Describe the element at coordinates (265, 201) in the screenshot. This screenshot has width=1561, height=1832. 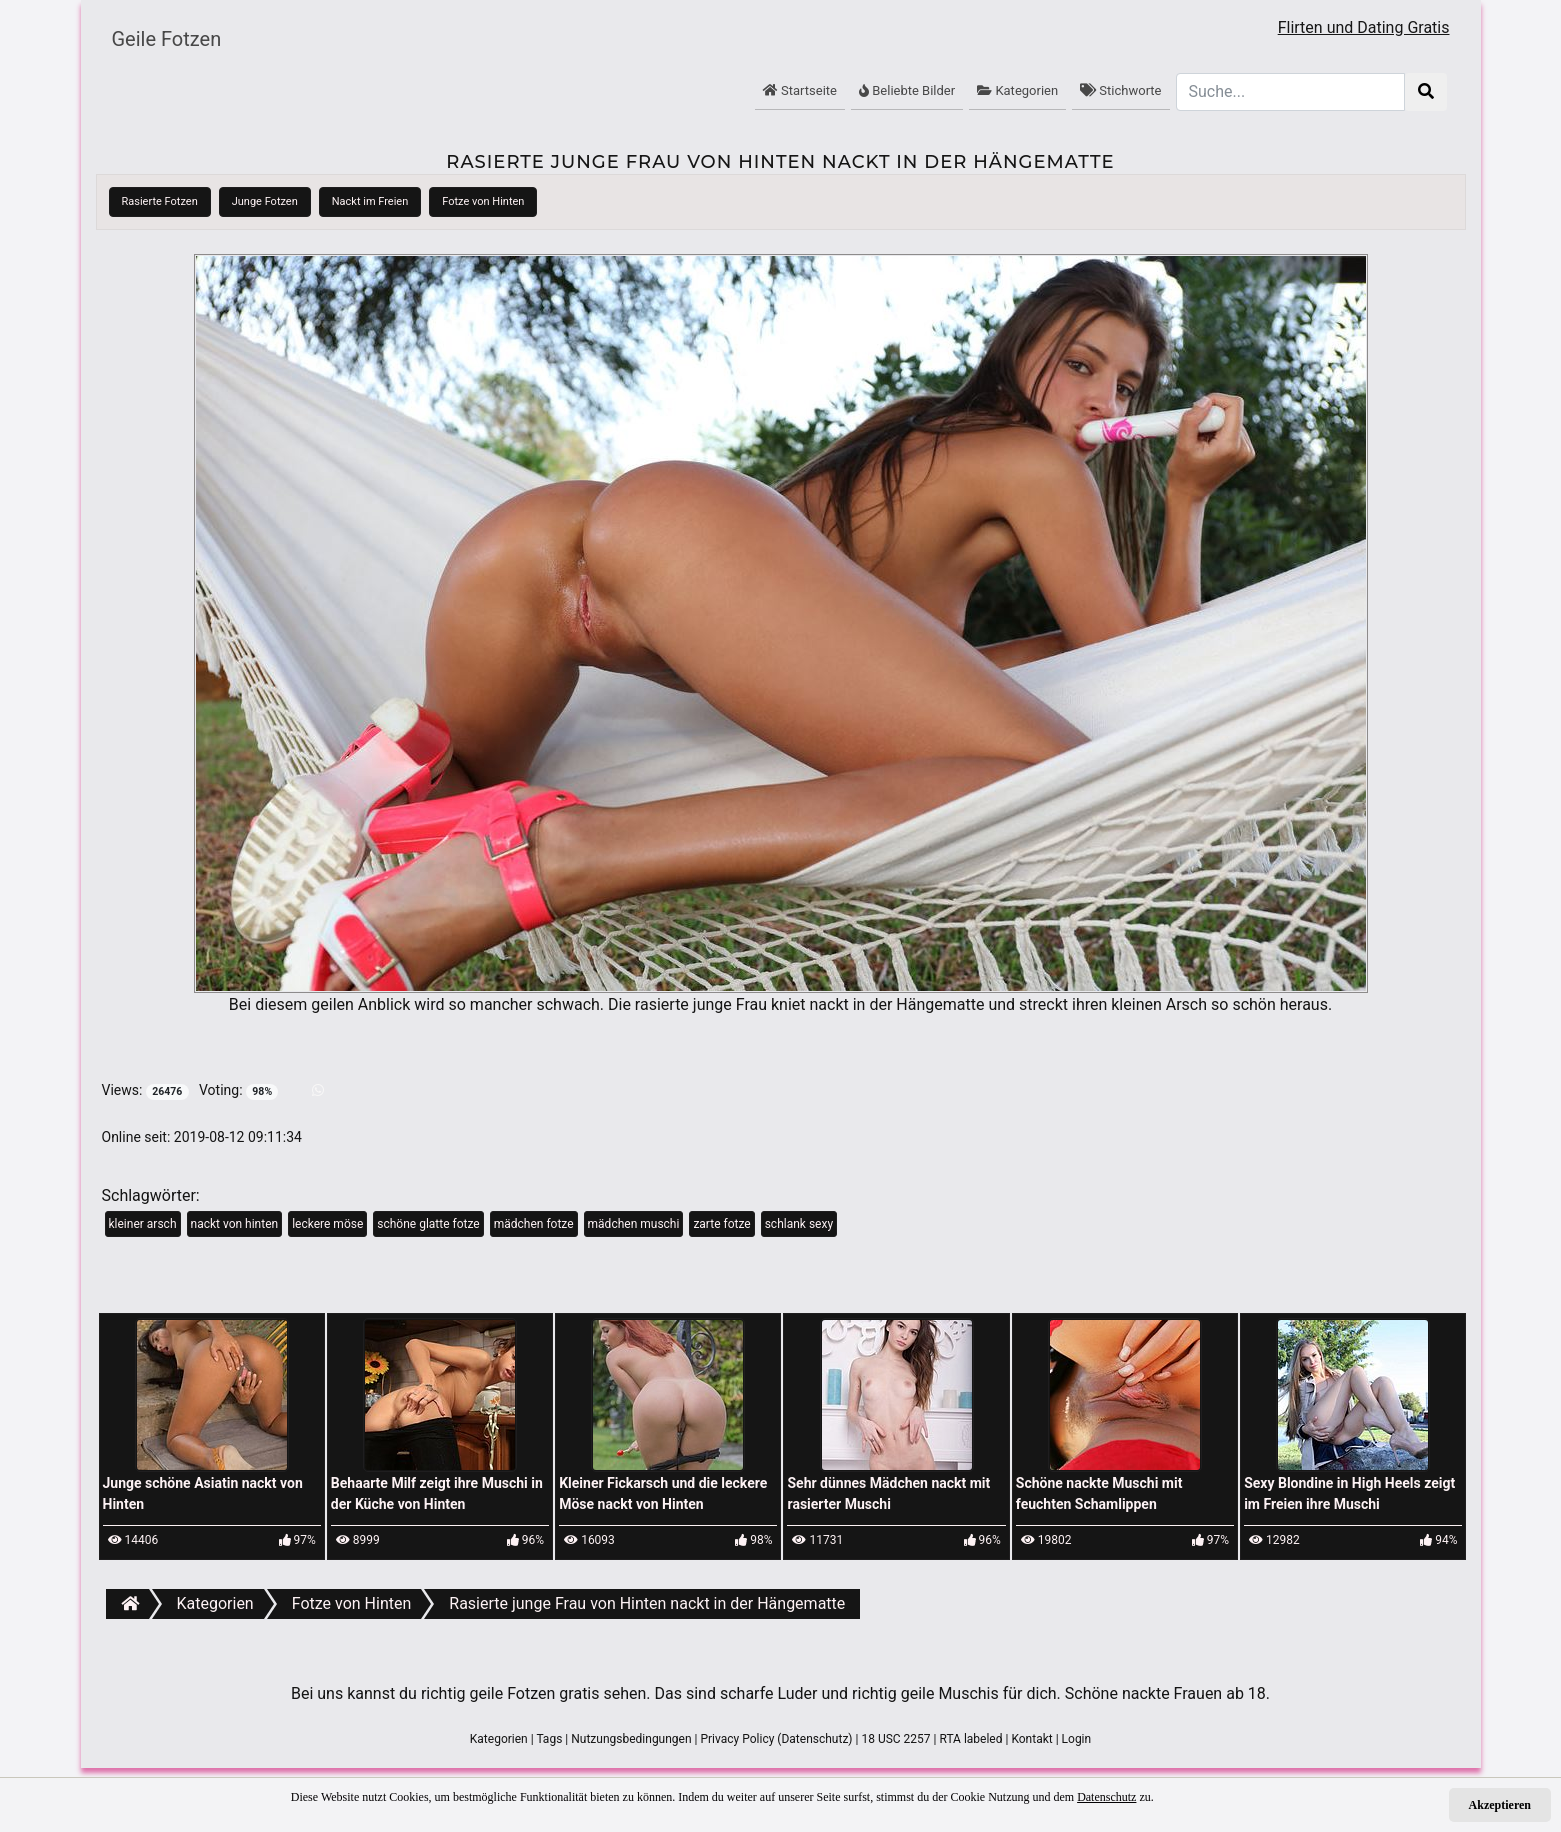
I see `Junge Fotzen` at that location.